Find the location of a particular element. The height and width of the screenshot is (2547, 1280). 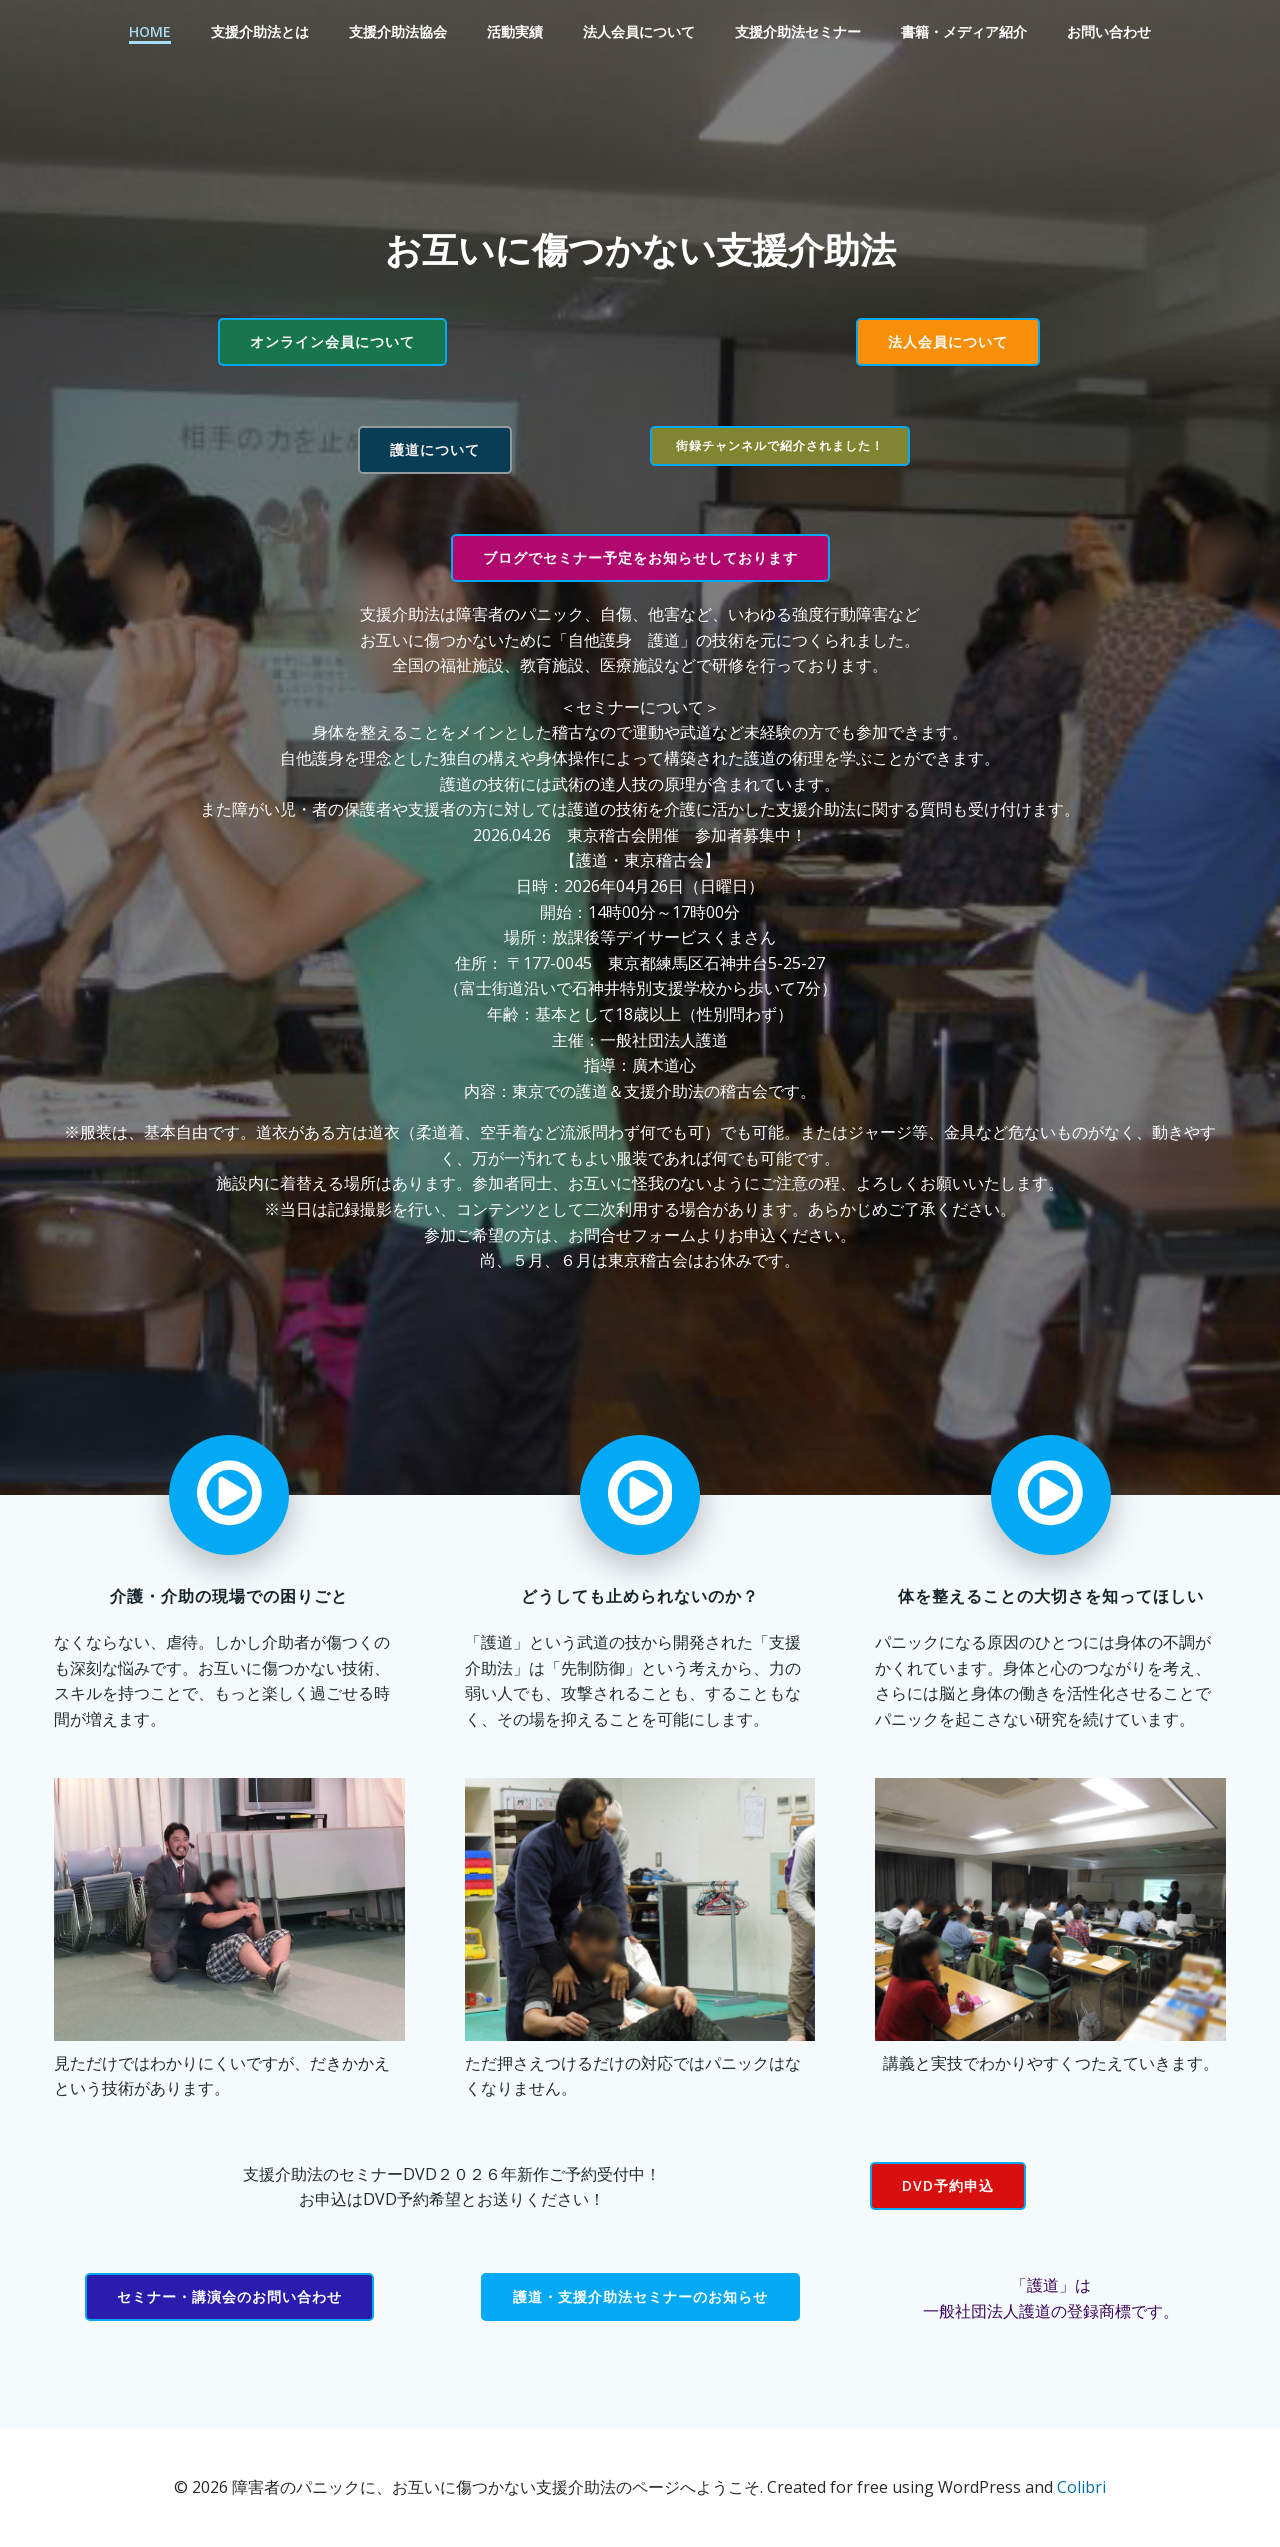

支援介助法セミナー is located at coordinates (798, 31).